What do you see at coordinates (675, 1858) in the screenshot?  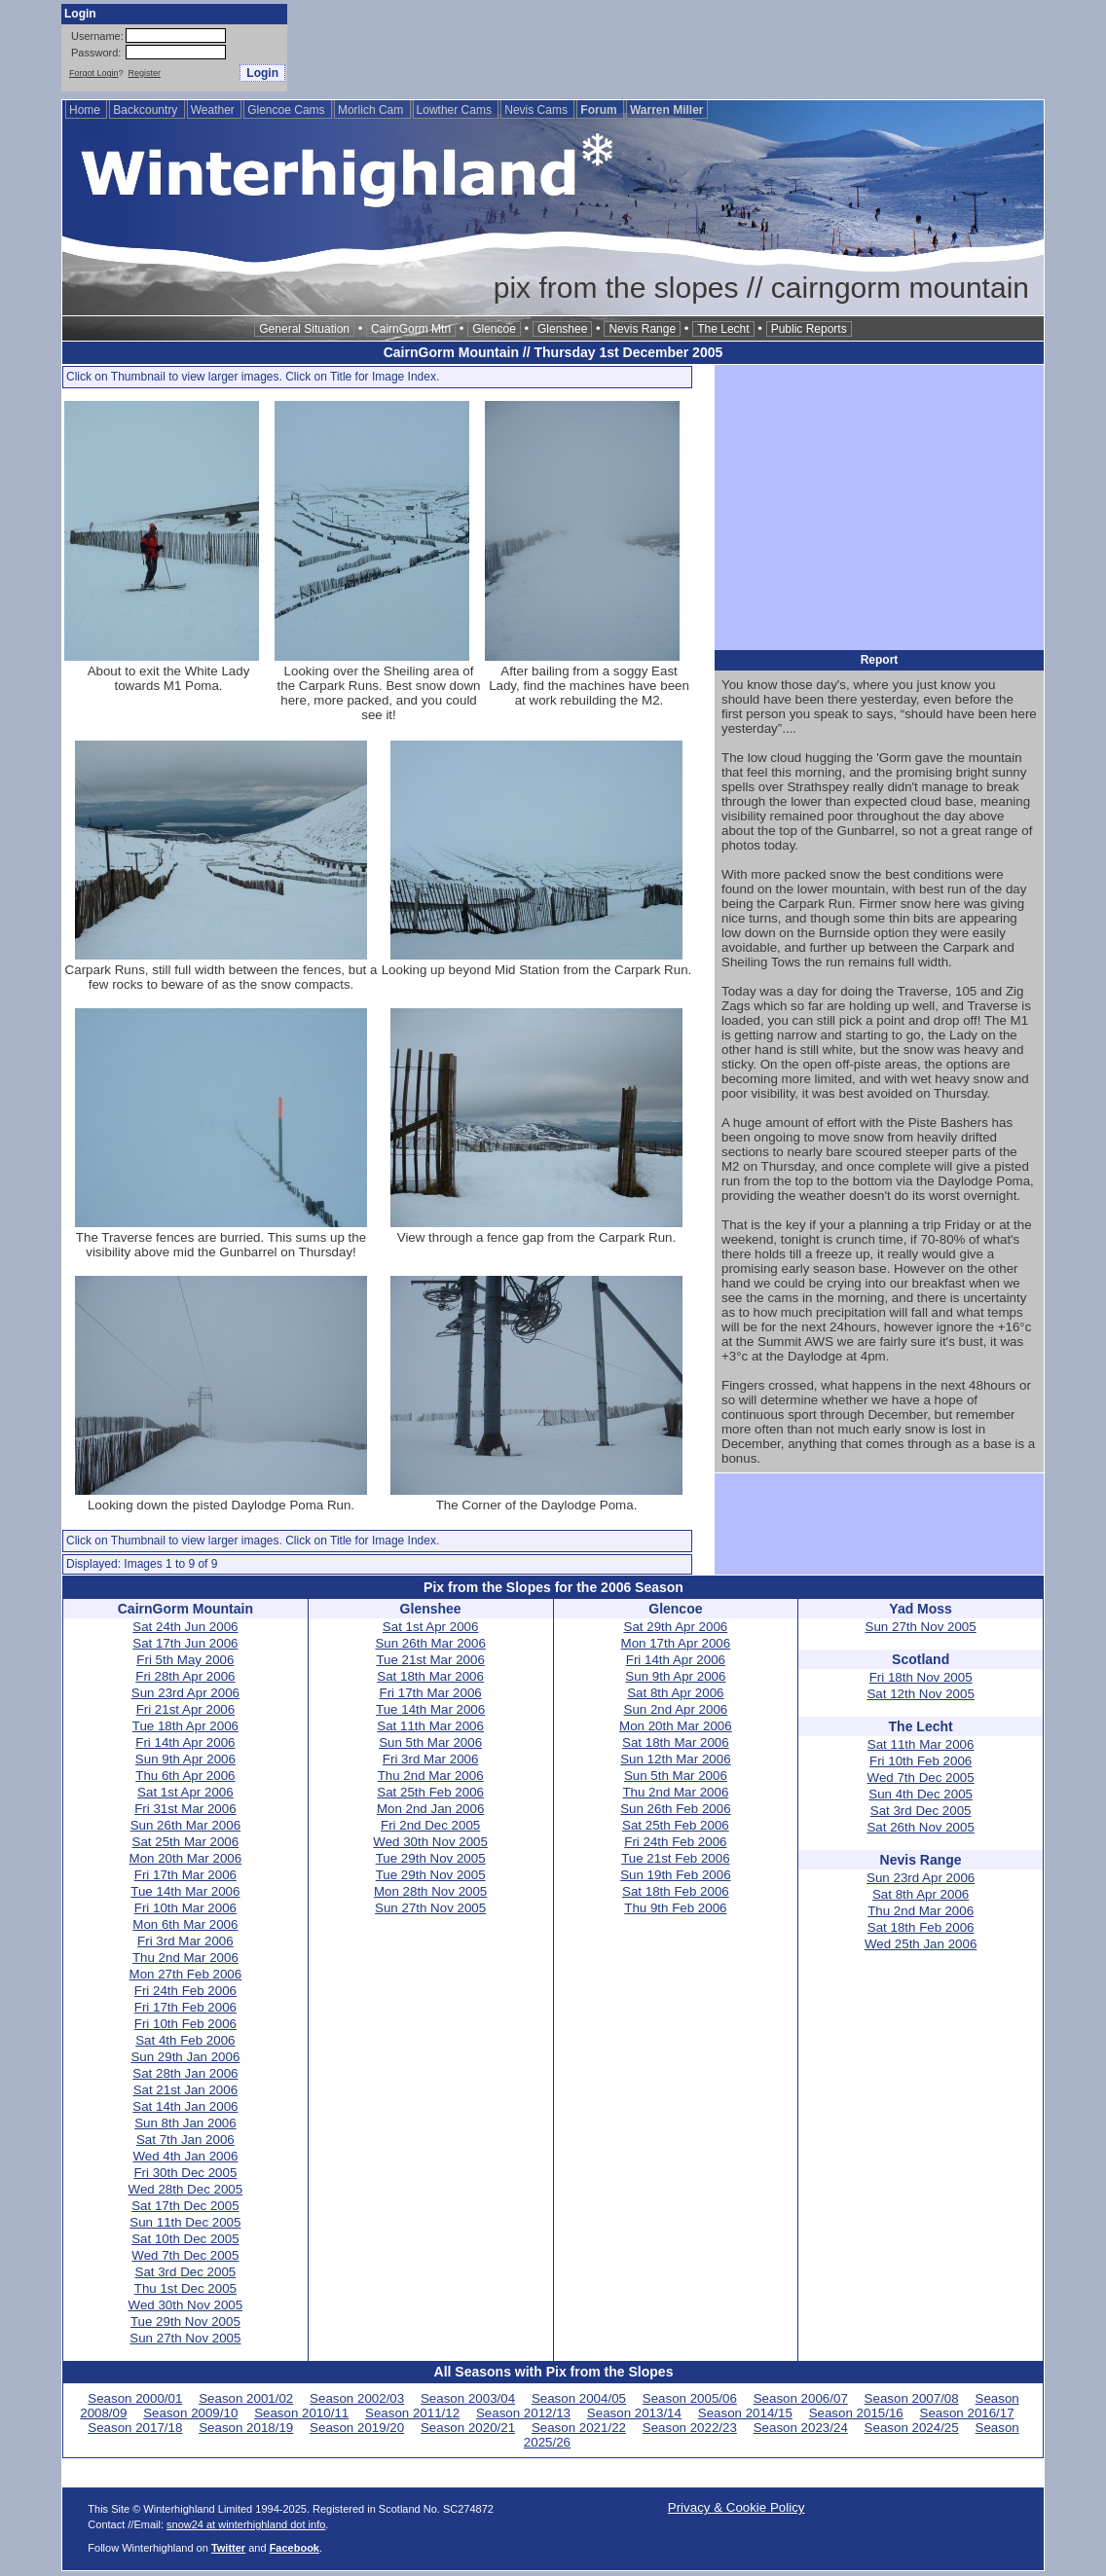 I see `Tue 21st Feb 2006` at bounding box center [675, 1858].